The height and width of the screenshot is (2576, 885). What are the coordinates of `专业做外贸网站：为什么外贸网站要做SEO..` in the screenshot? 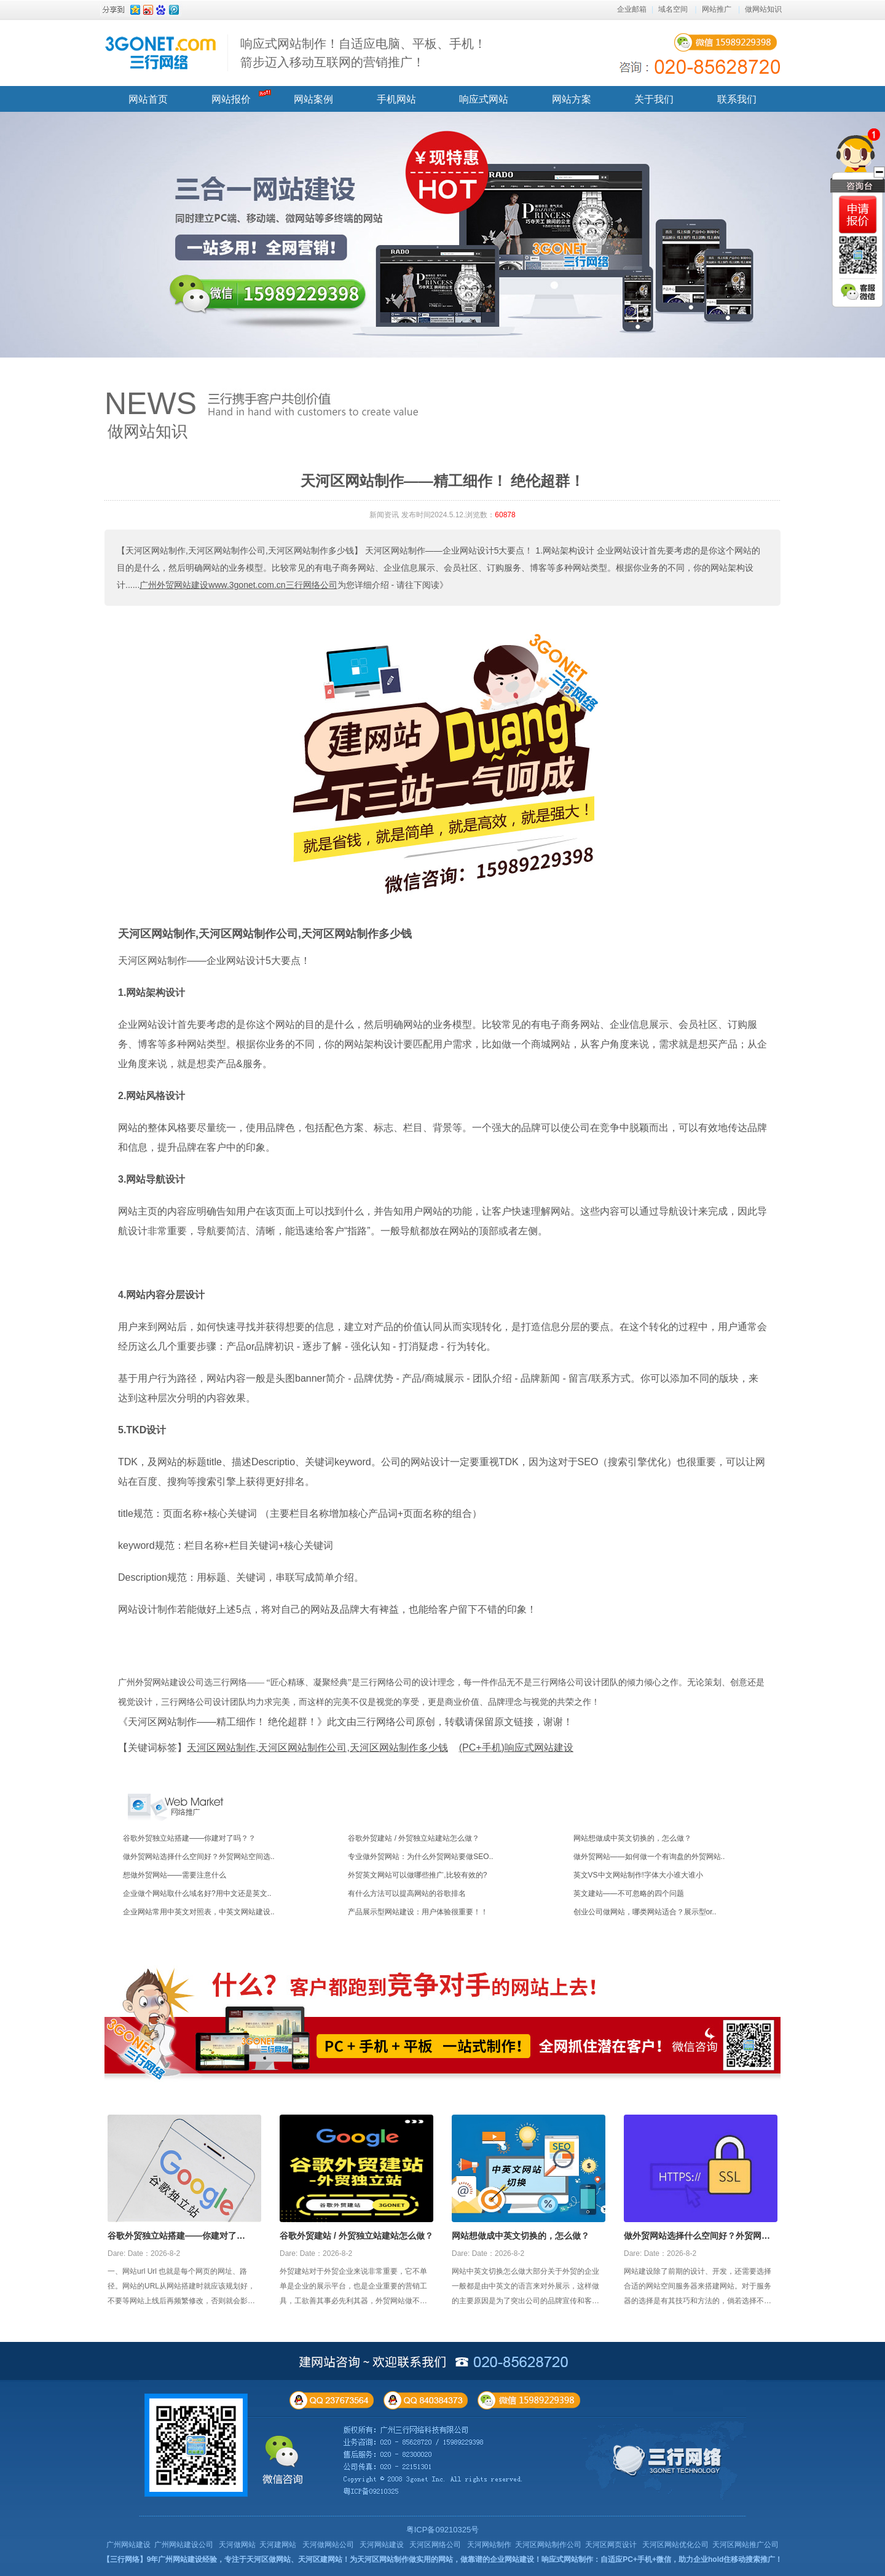 It's located at (420, 1856).